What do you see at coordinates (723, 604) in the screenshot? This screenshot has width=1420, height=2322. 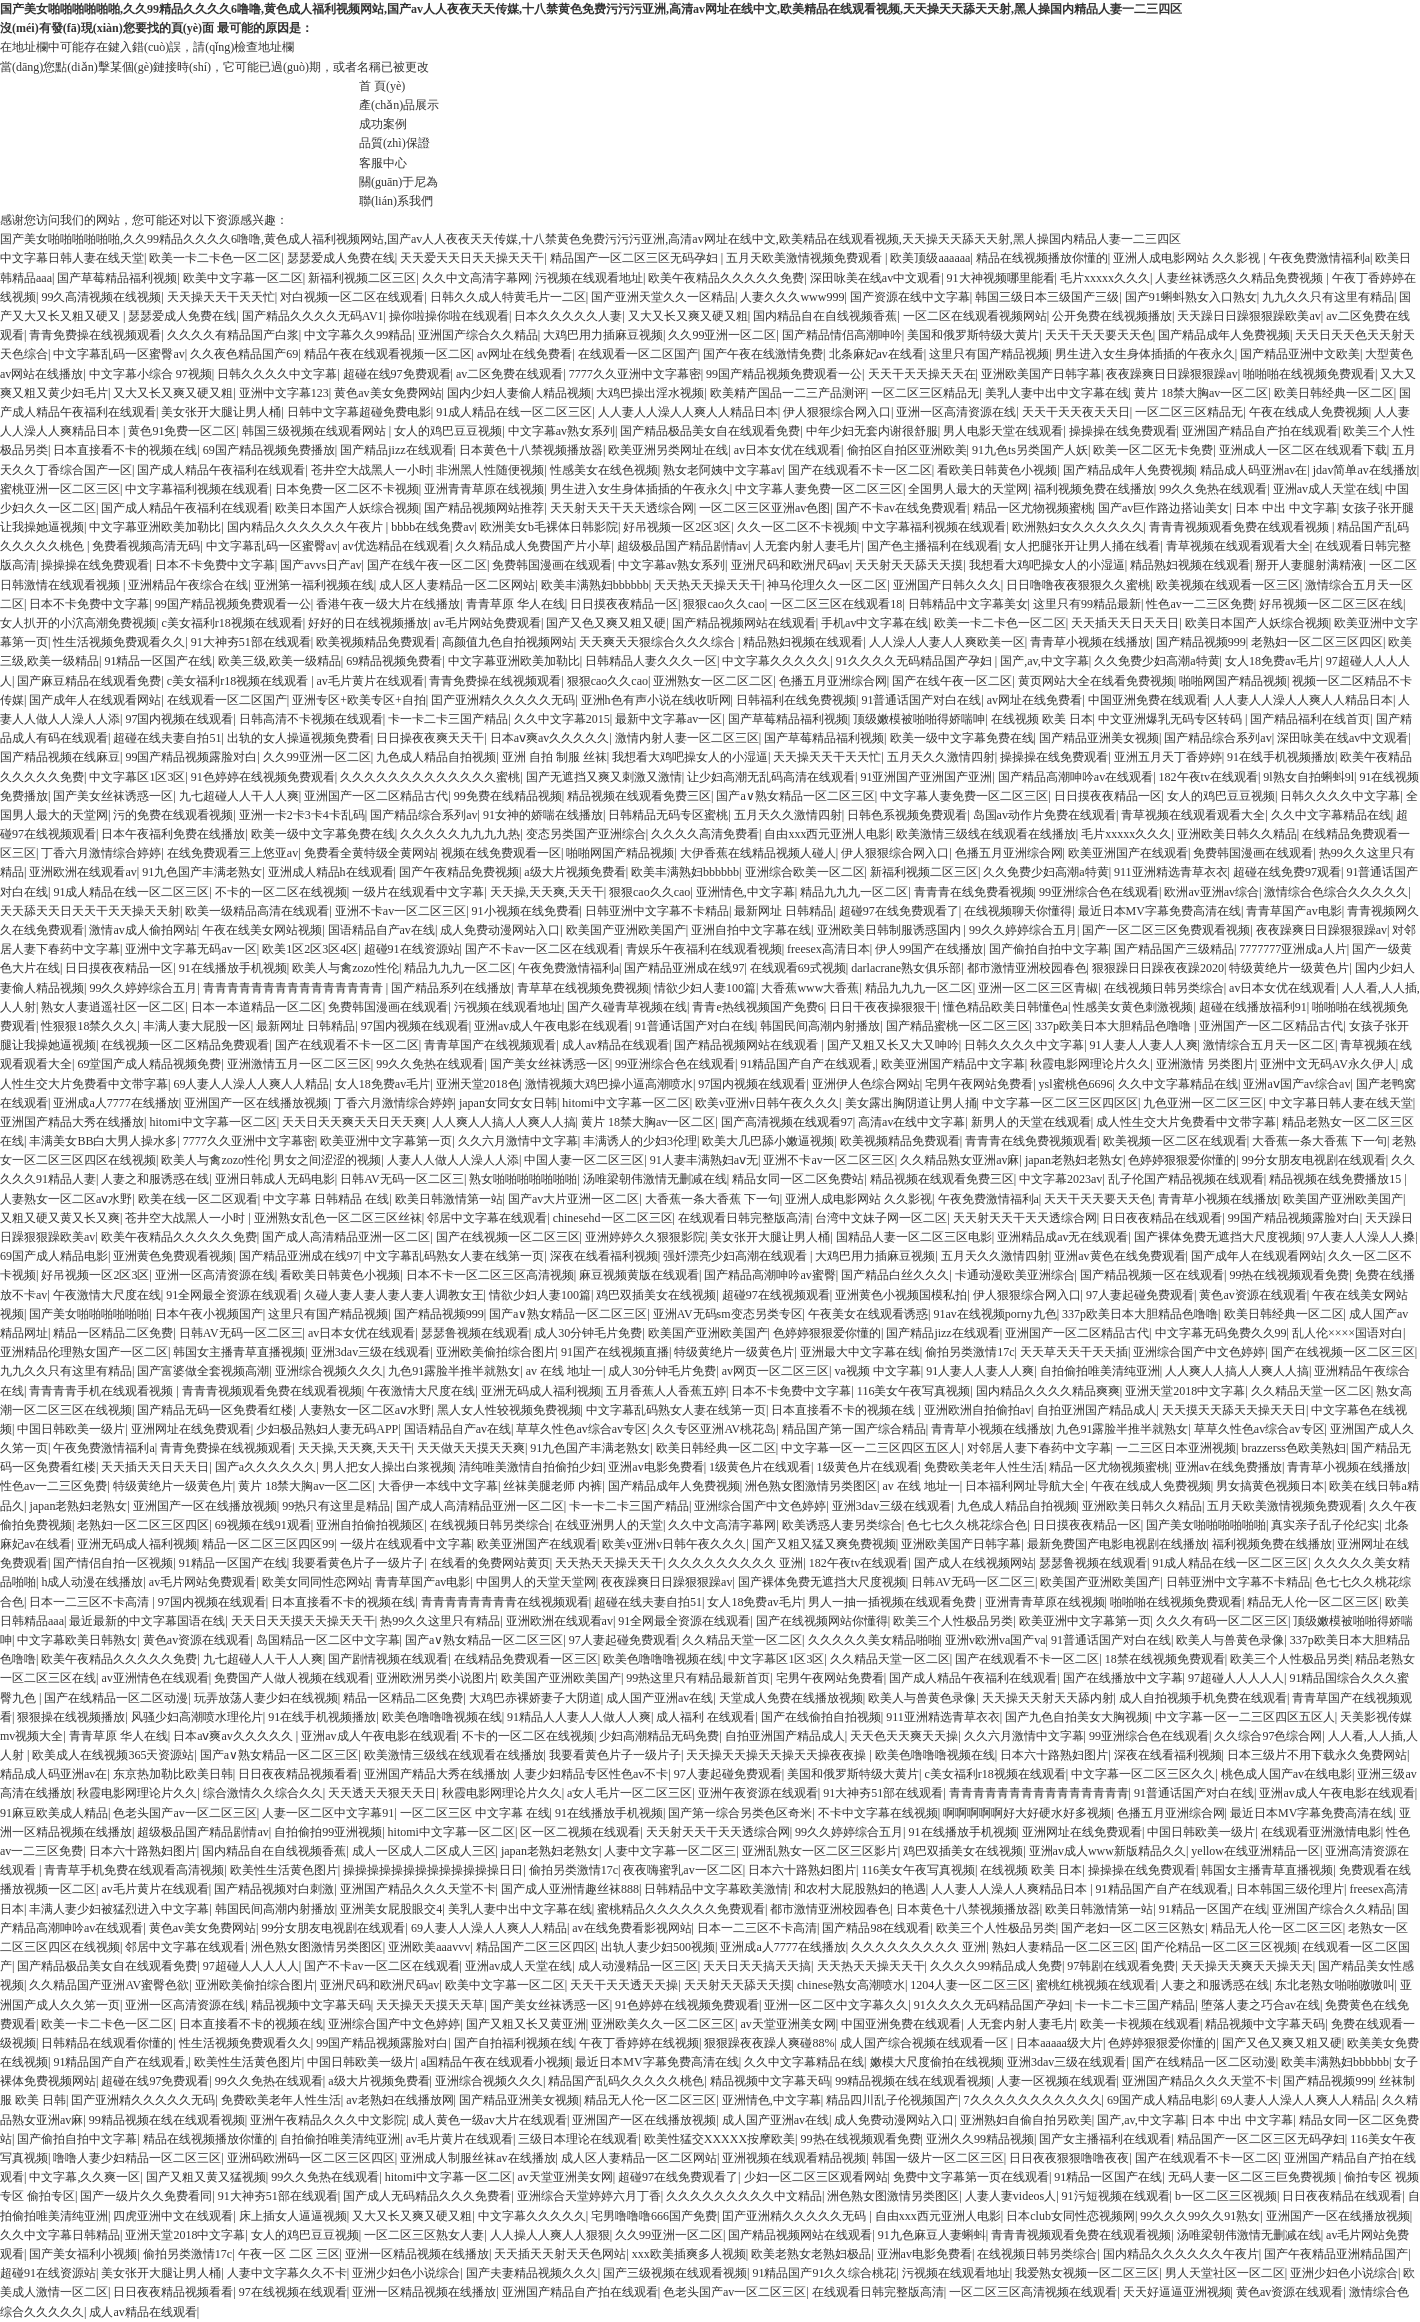 I see `狠狠cao久久cao` at bounding box center [723, 604].